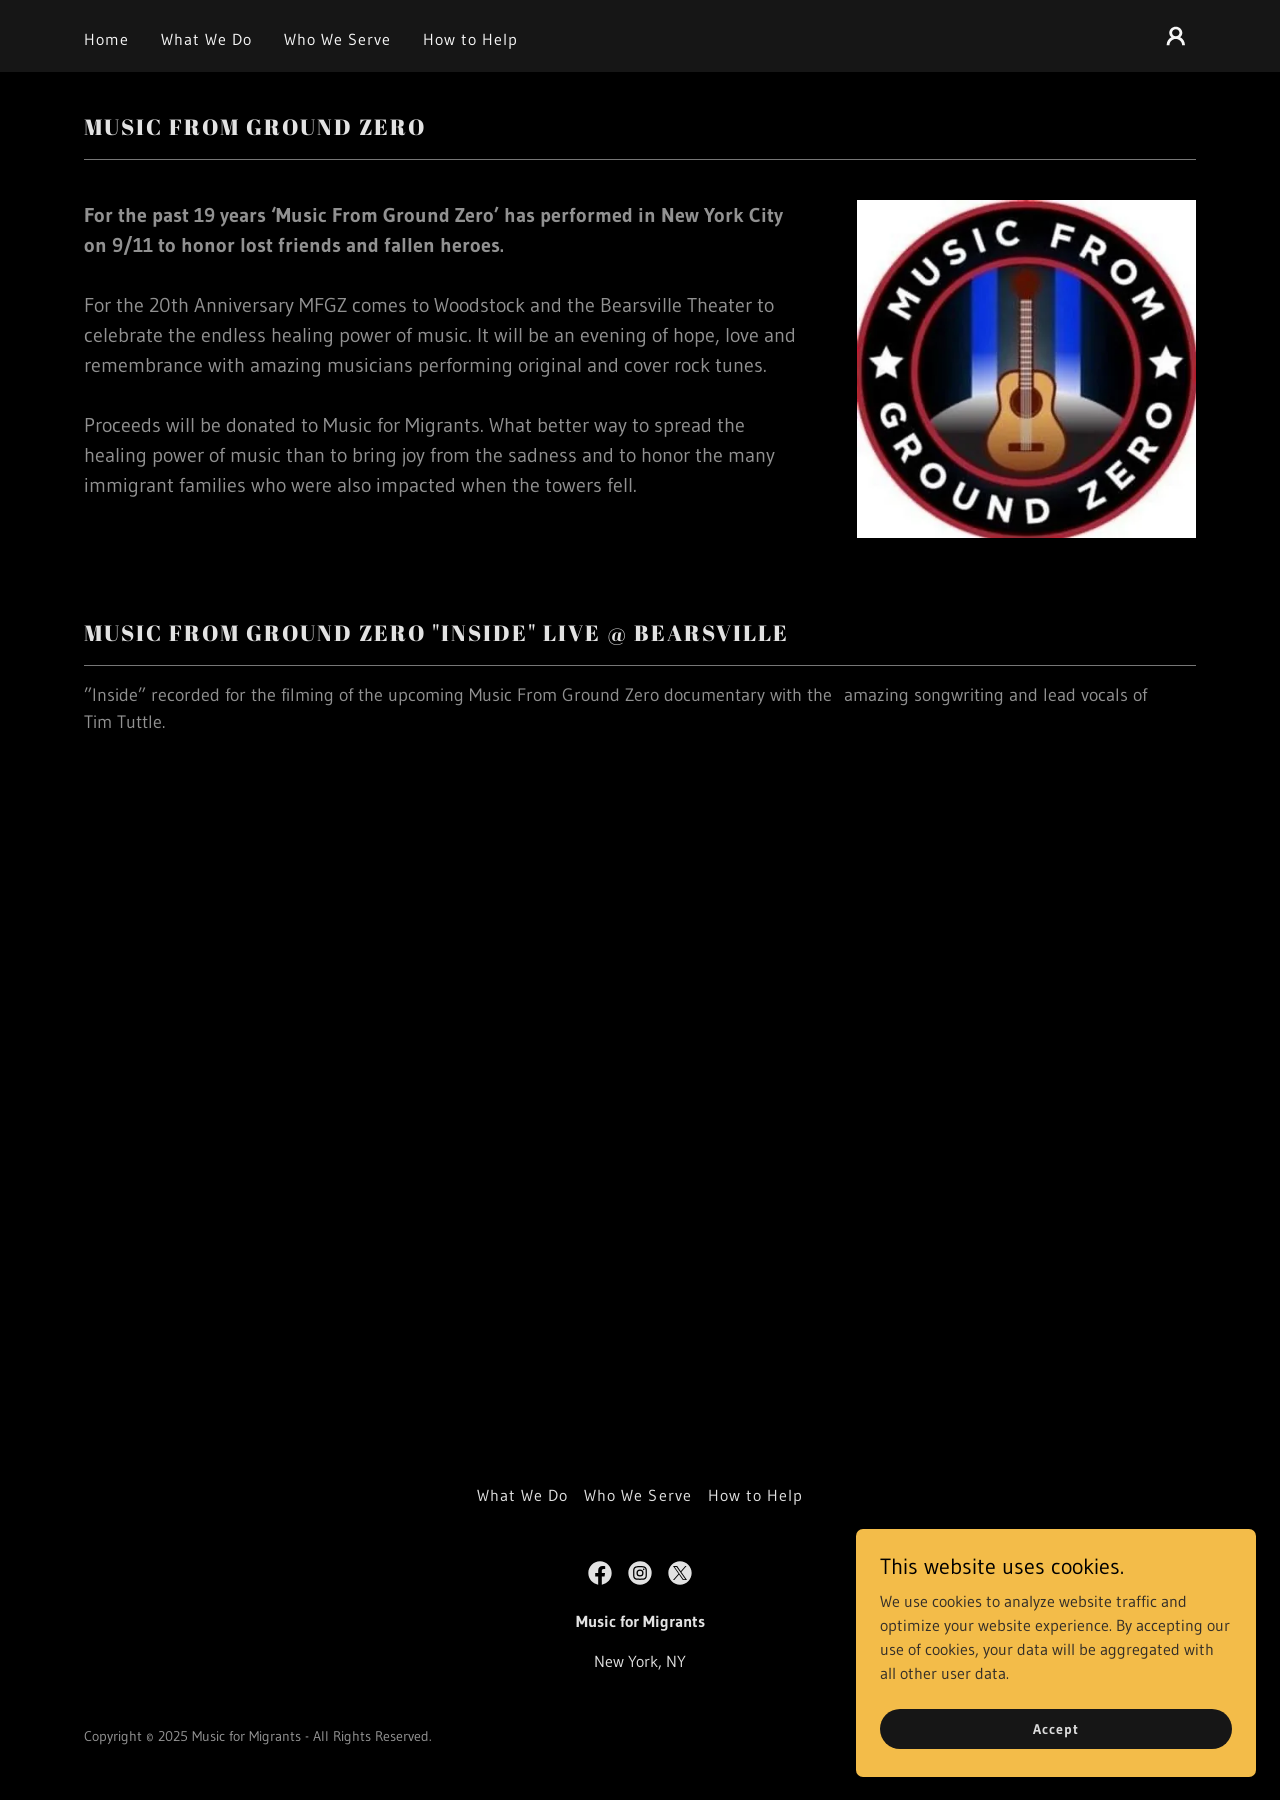  I want to click on Accept, so click(1055, 1728).